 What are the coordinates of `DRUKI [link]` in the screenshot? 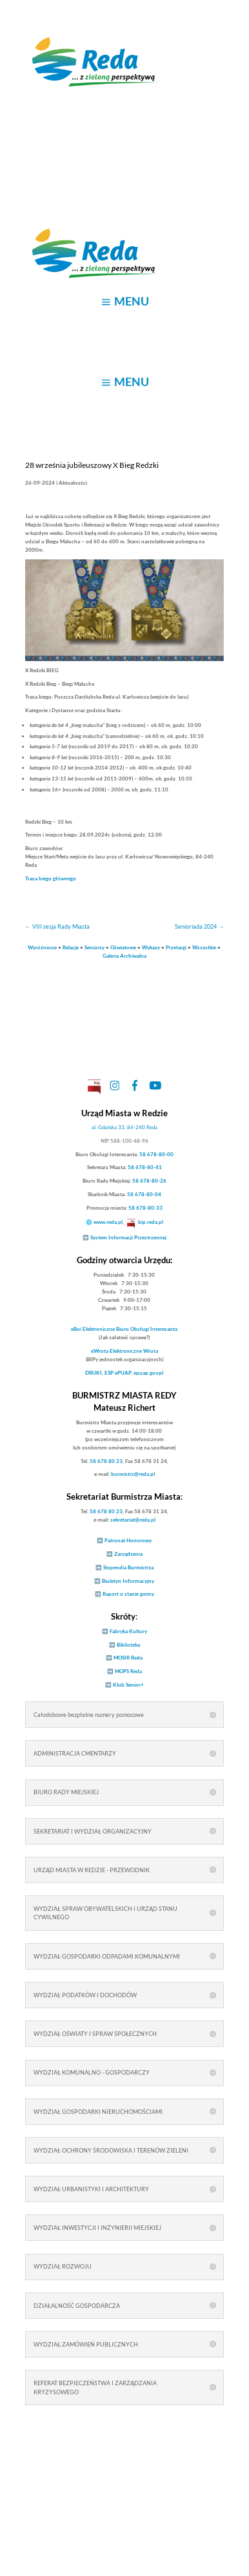 It's located at (93, 1373).